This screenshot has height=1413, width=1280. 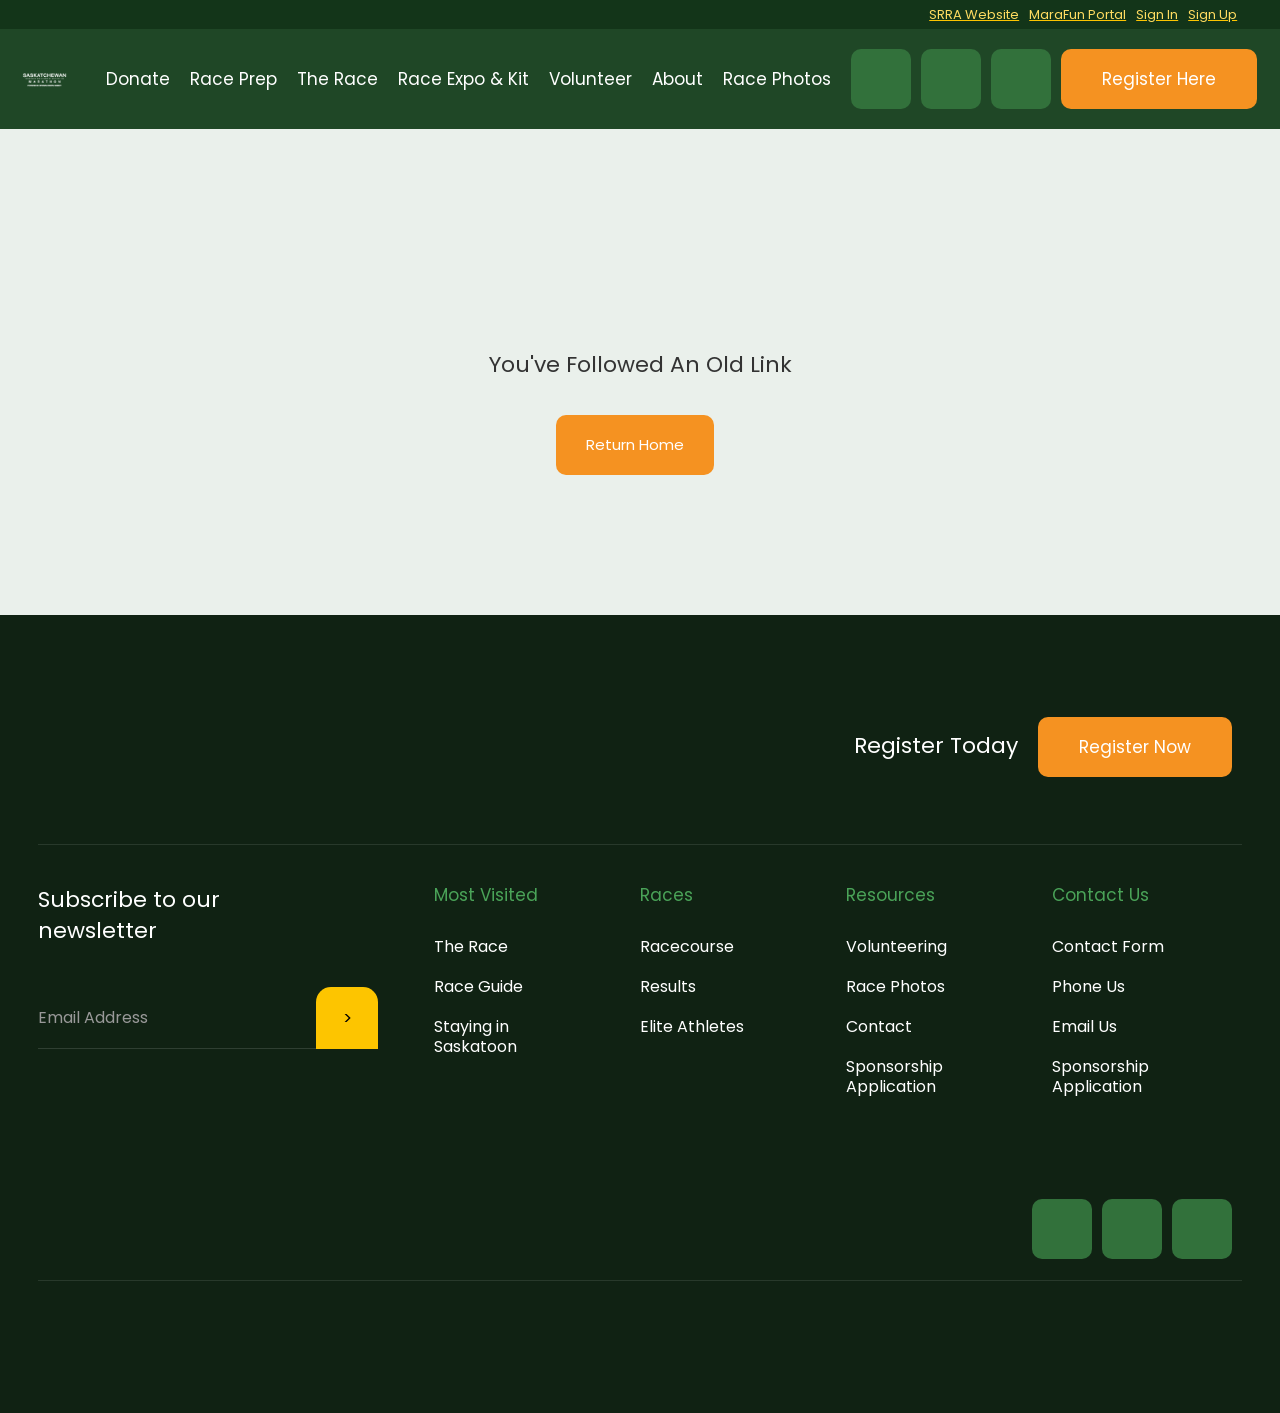 I want to click on Race Guide, so click(x=478, y=986).